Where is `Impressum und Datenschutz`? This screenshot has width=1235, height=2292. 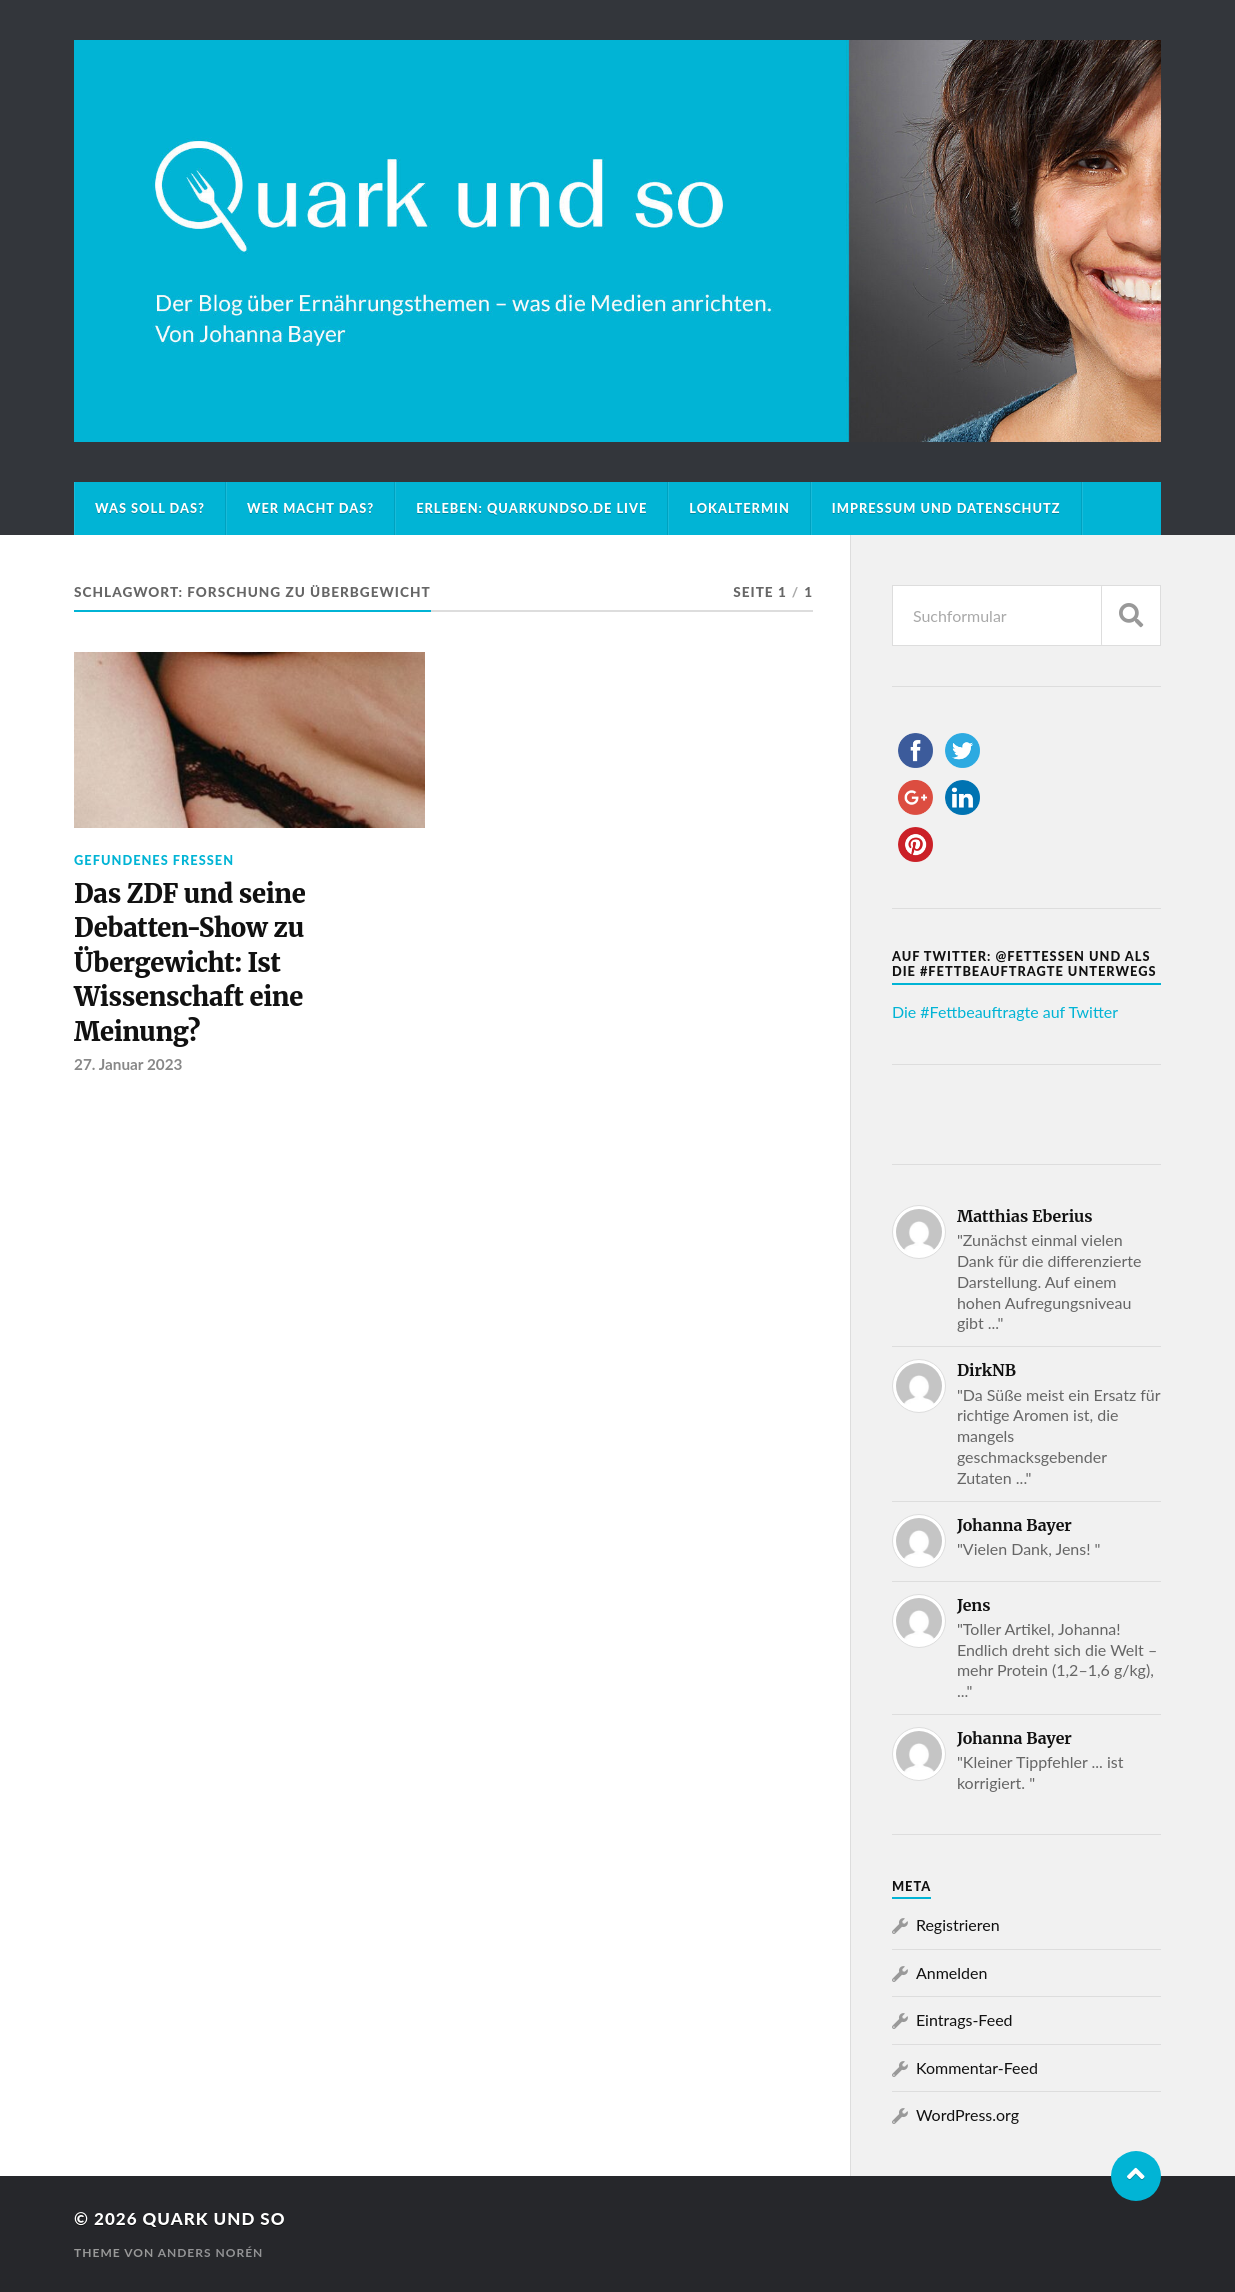
Impressum und Datenschutz is located at coordinates (946, 508).